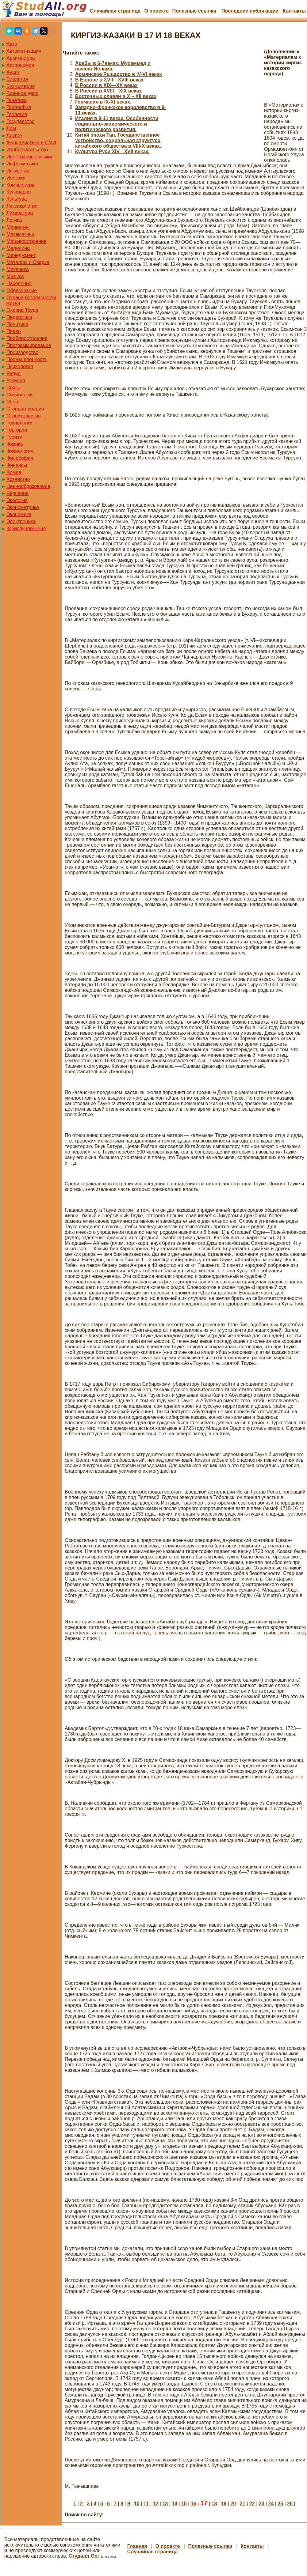  Describe the element at coordinates (14, 444) in the screenshot. I see `Физика` at that location.